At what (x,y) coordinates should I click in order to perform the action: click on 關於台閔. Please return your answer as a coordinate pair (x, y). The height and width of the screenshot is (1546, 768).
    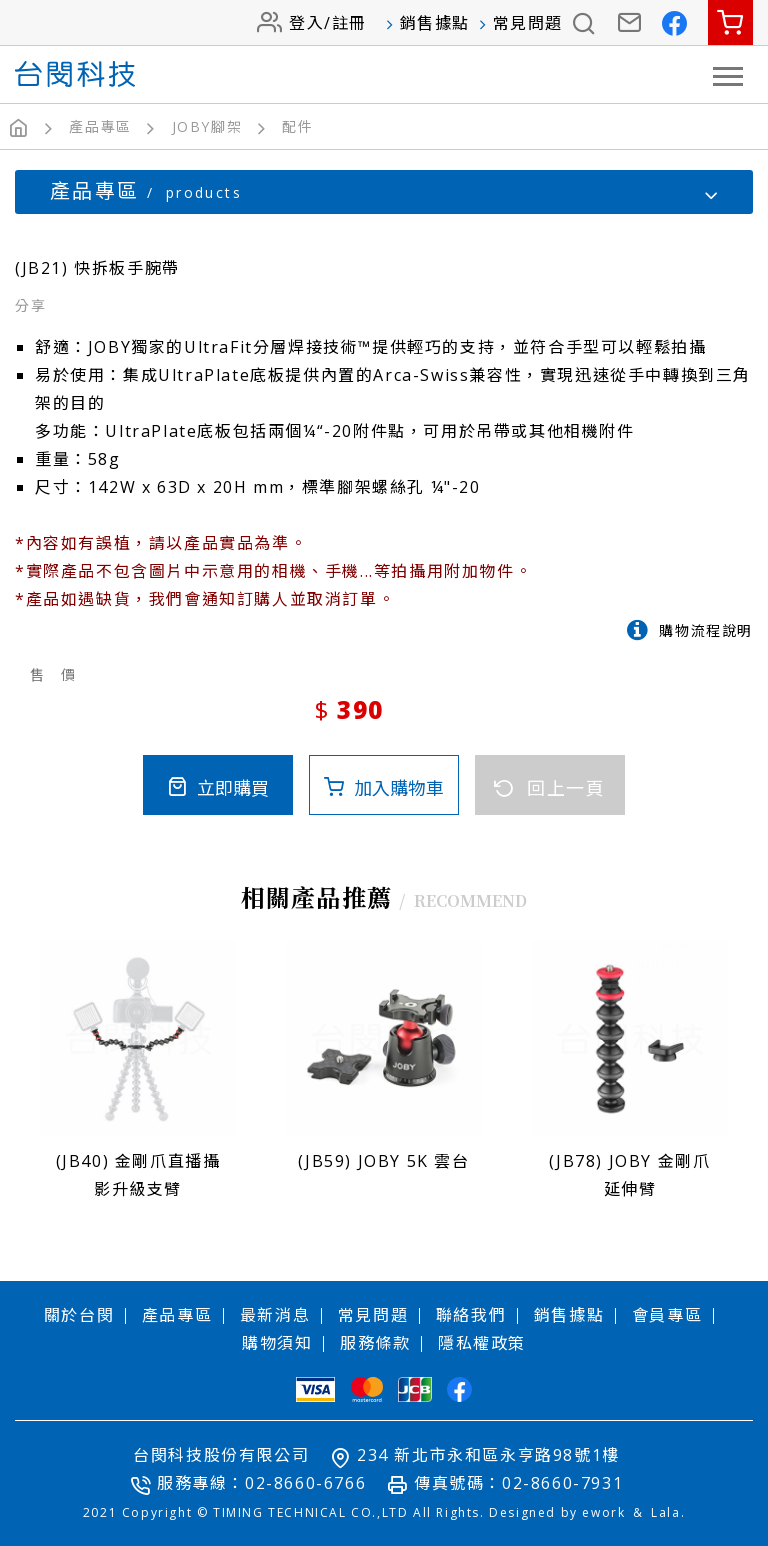
    Looking at the image, I should click on (79, 1314).